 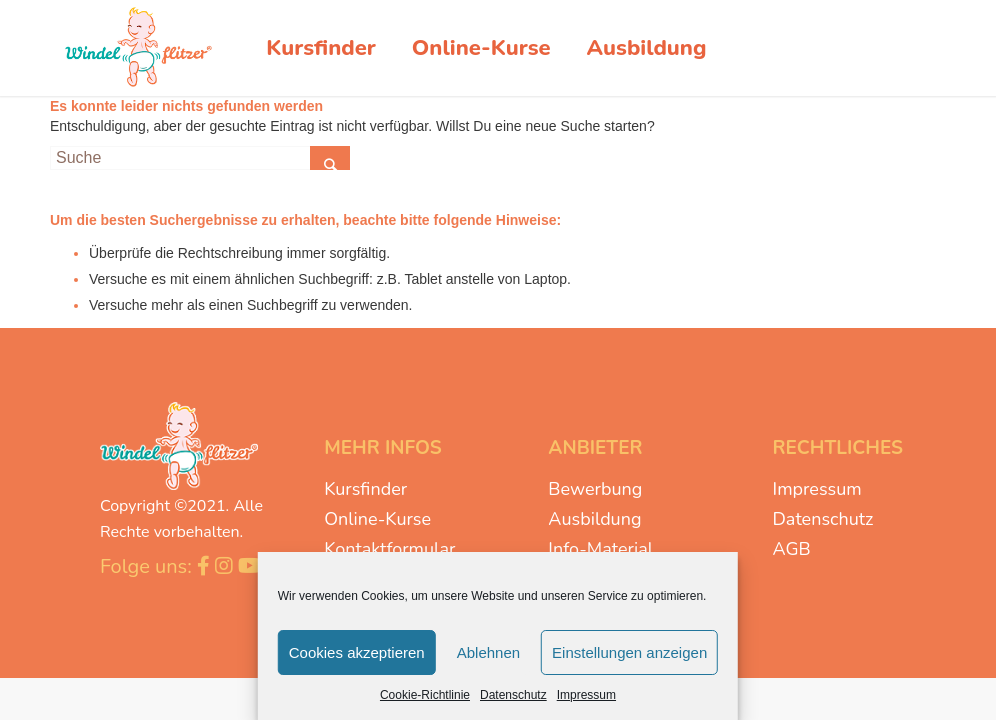 I want to click on Impressum, so click(x=586, y=695).